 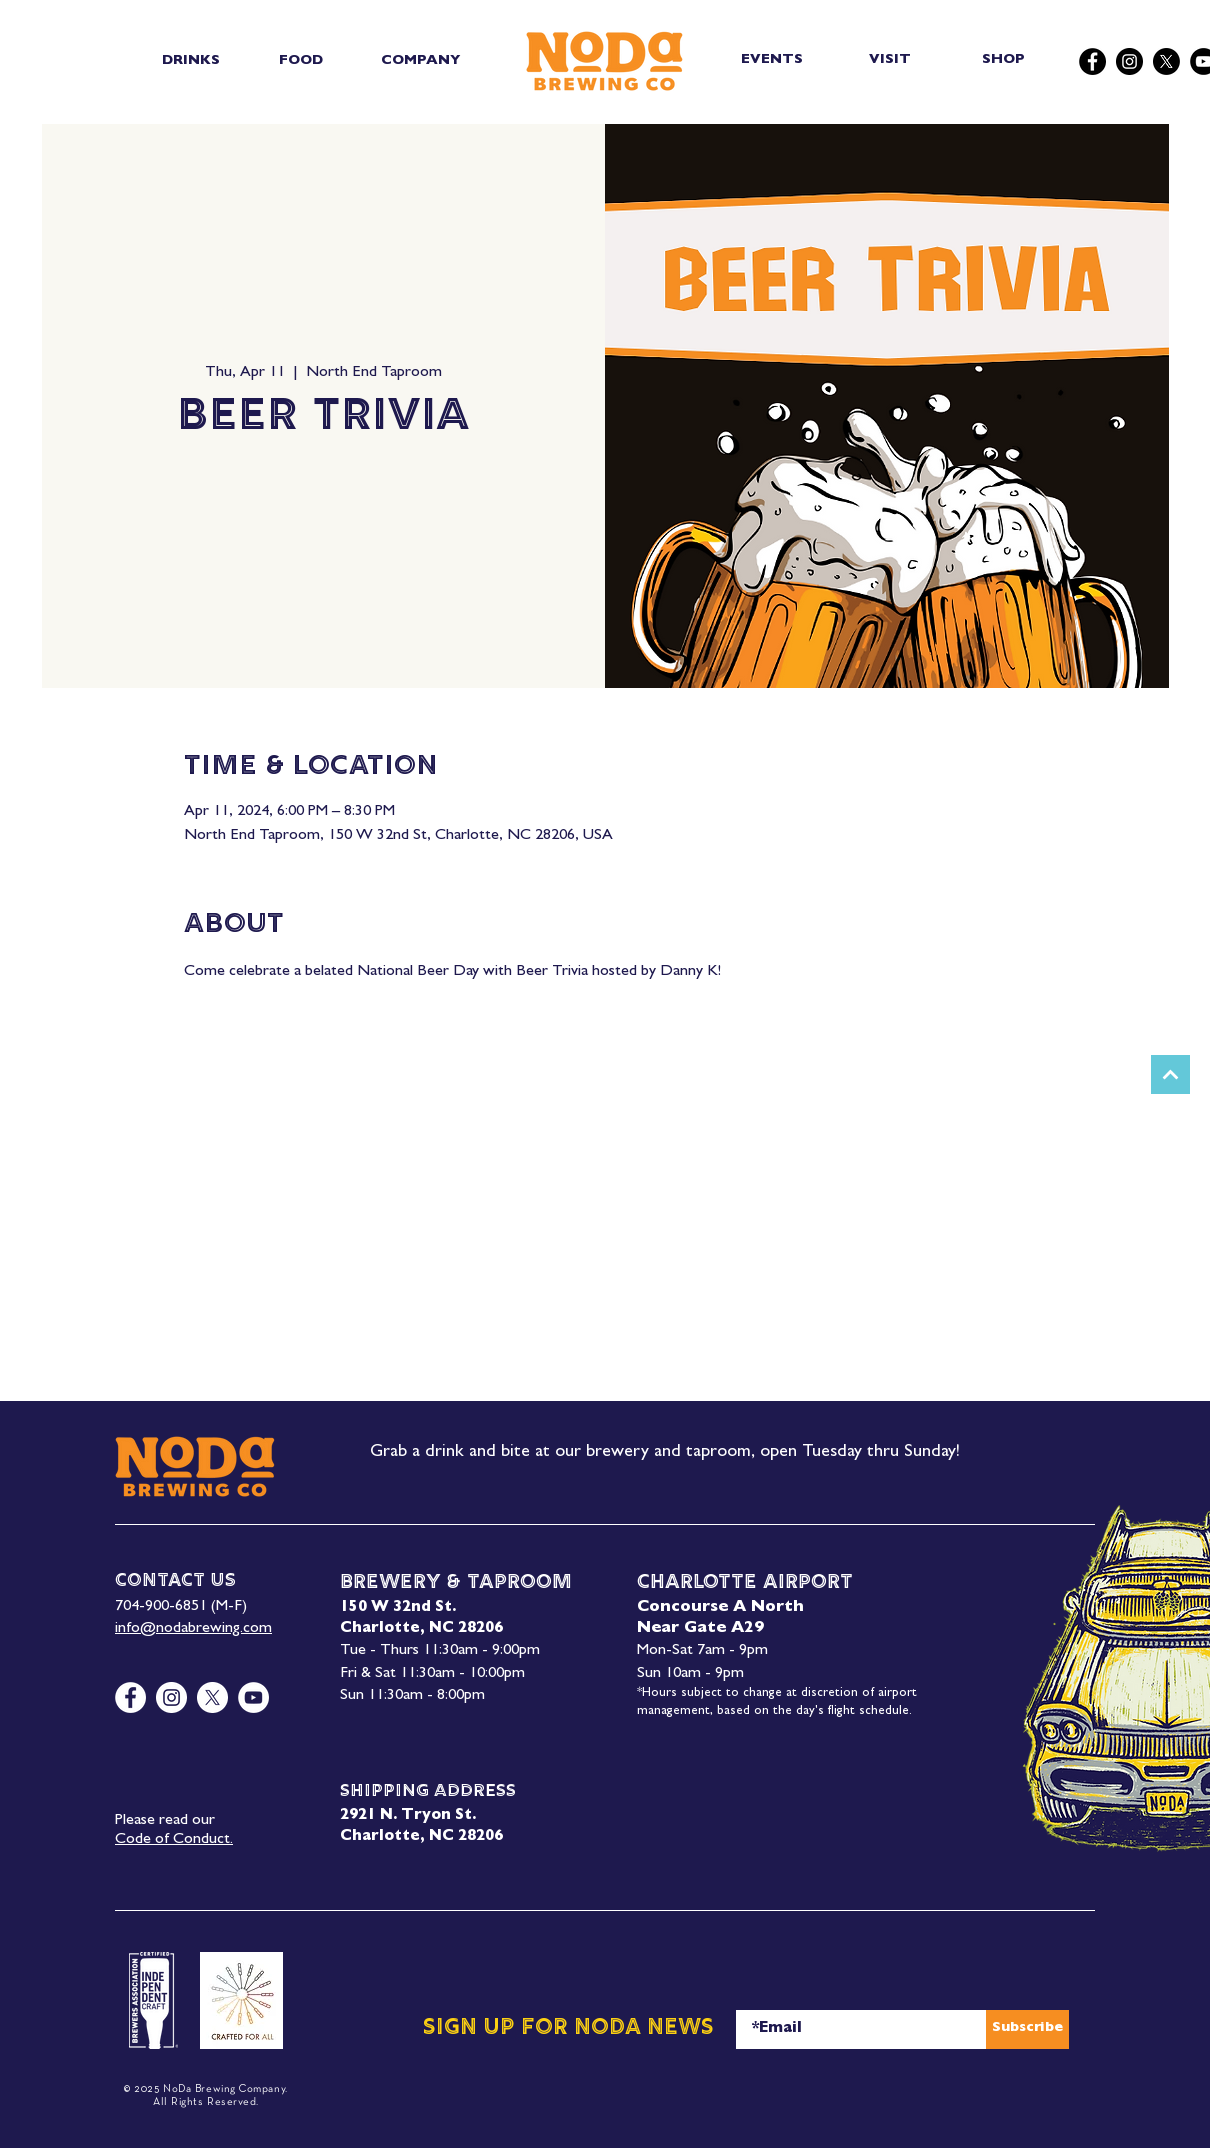 I want to click on [button], so click(x=190, y=61).